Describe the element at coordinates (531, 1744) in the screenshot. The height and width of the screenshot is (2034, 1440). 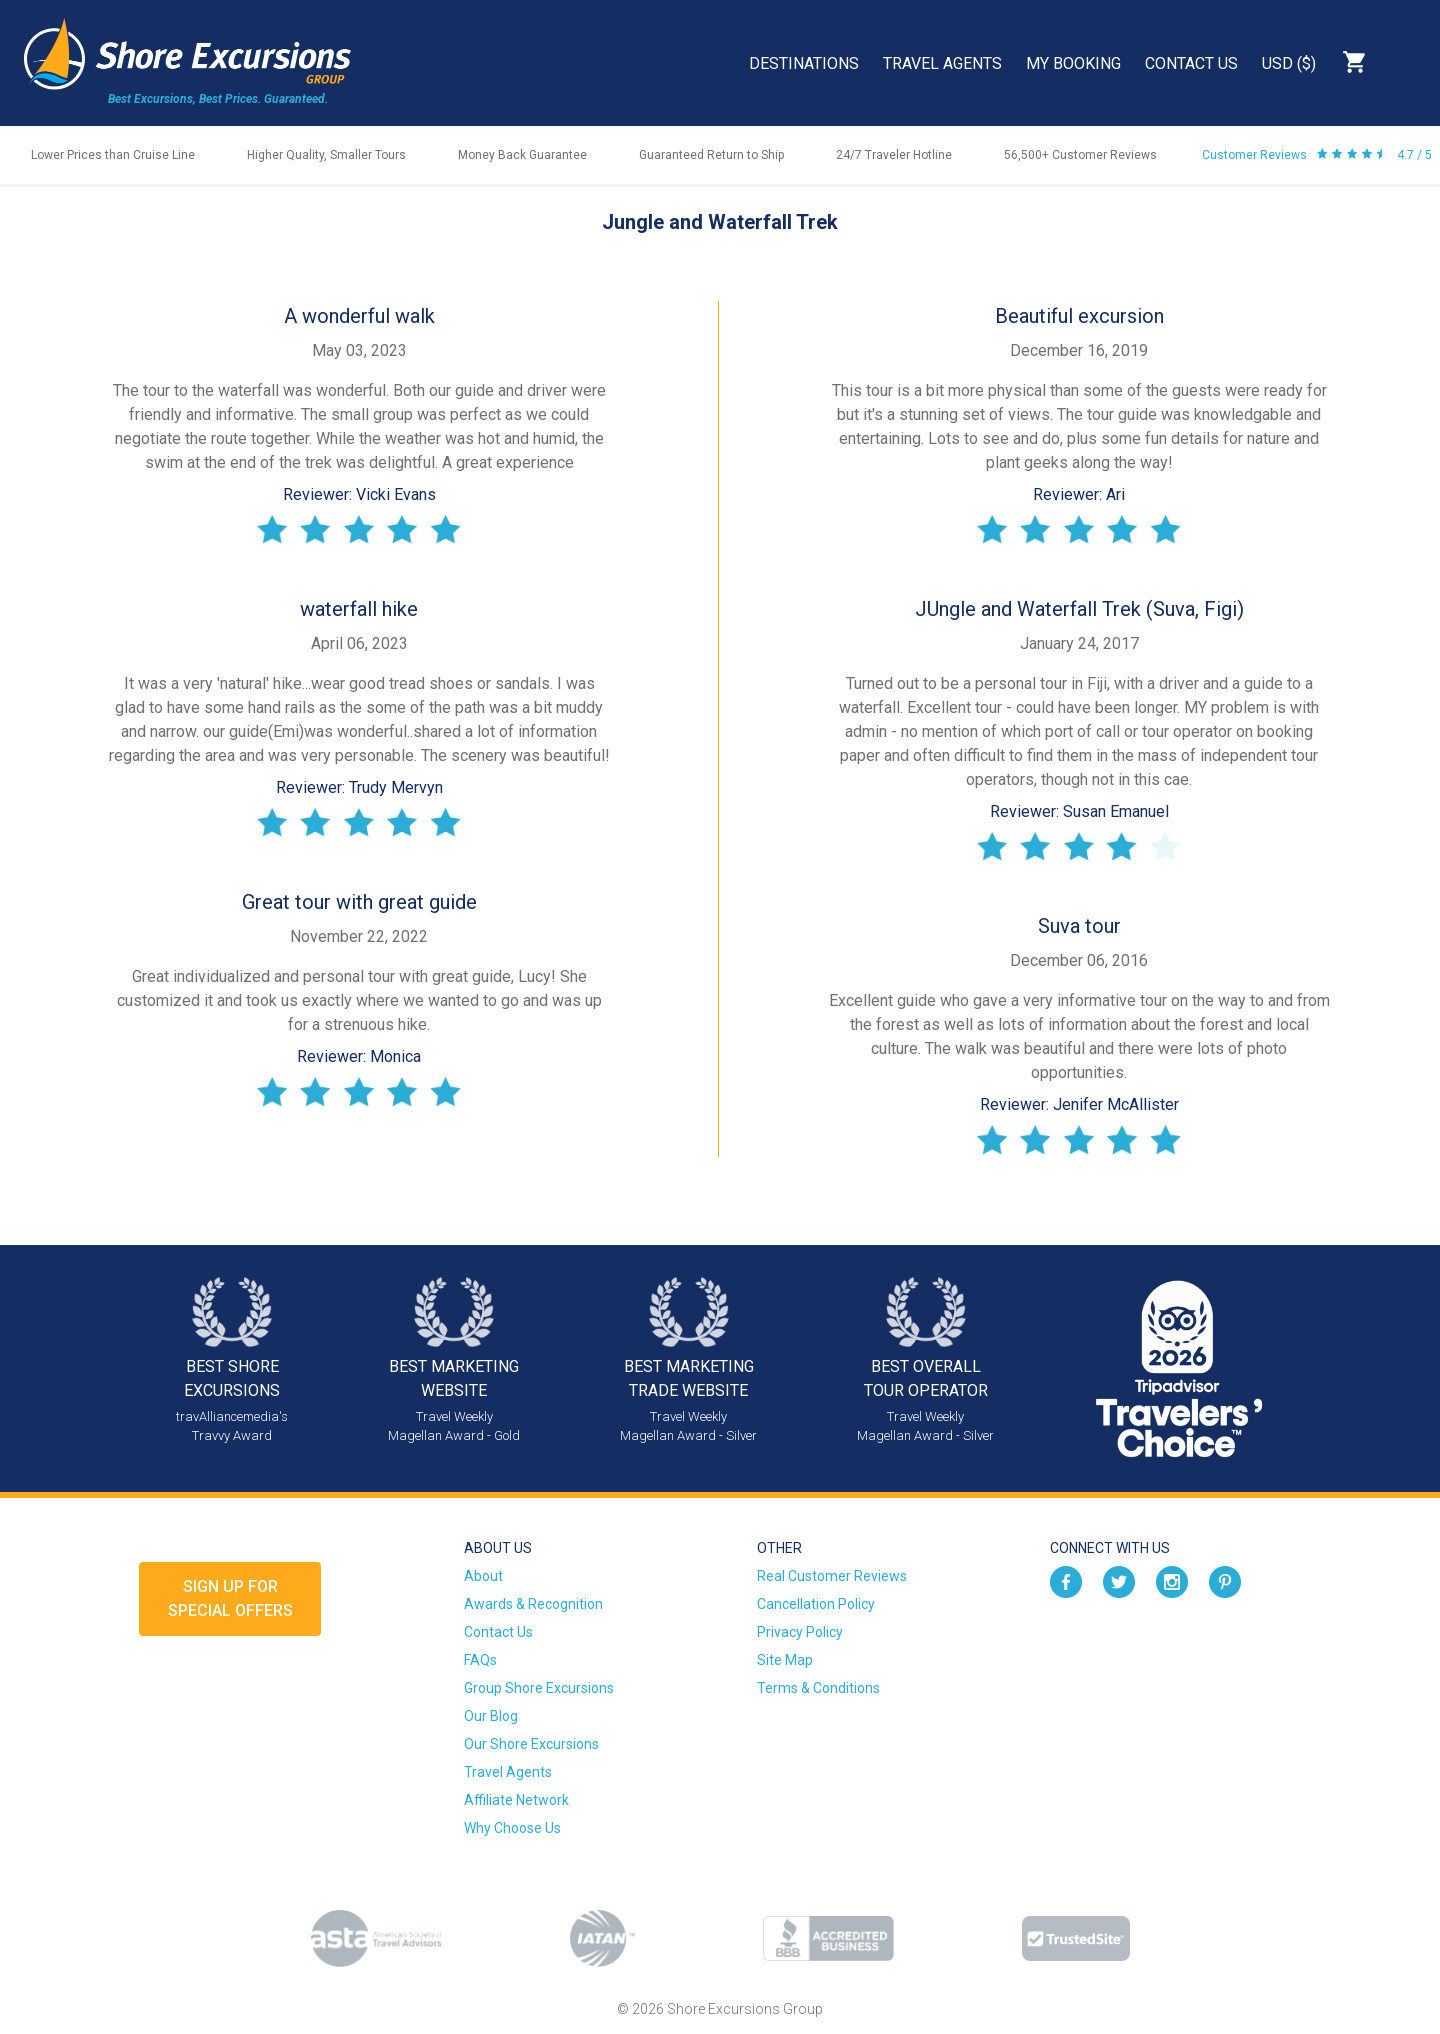
I see `Our Shore Excursions` at that location.